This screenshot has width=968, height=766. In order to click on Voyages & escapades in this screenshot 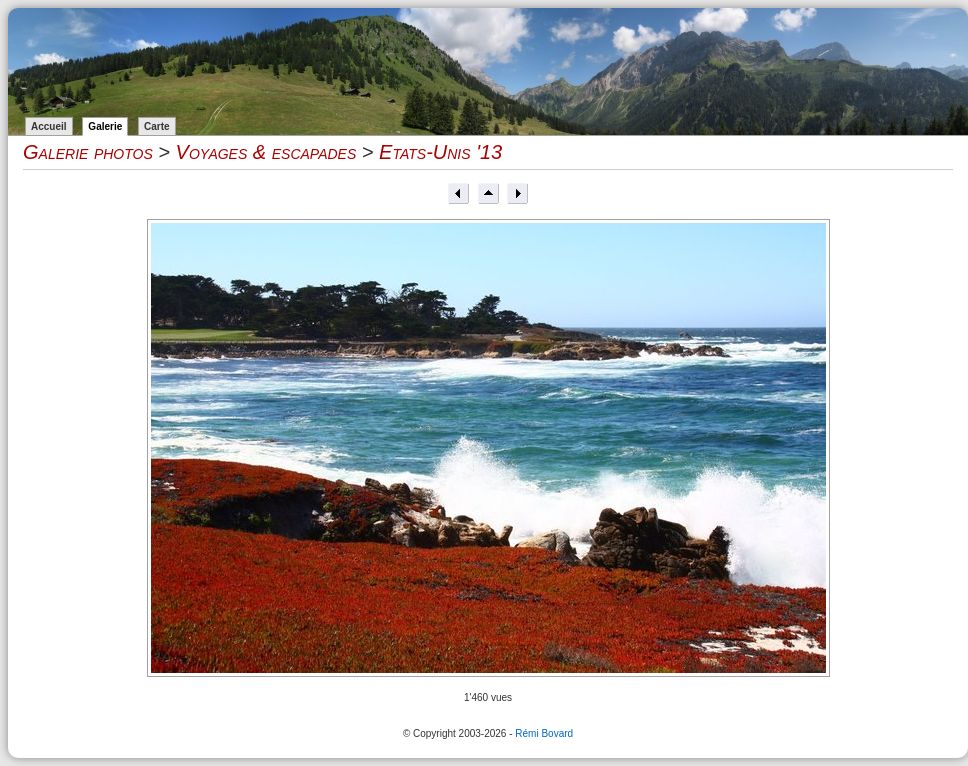, I will do `click(266, 152)`.